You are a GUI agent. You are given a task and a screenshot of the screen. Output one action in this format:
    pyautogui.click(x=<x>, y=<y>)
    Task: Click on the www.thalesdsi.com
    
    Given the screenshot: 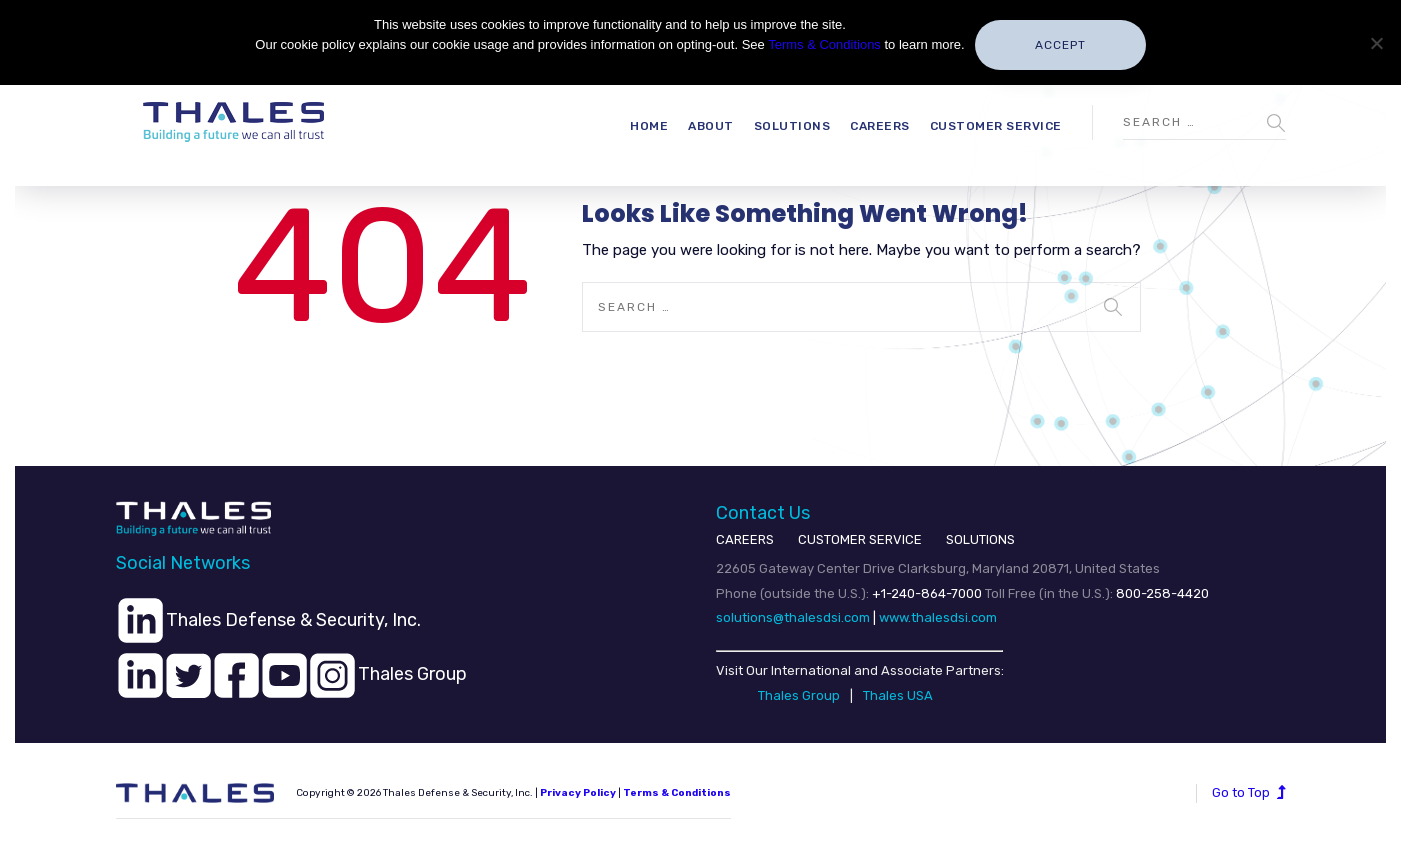 What is the action you would take?
    pyautogui.click(x=938, y=617)
    